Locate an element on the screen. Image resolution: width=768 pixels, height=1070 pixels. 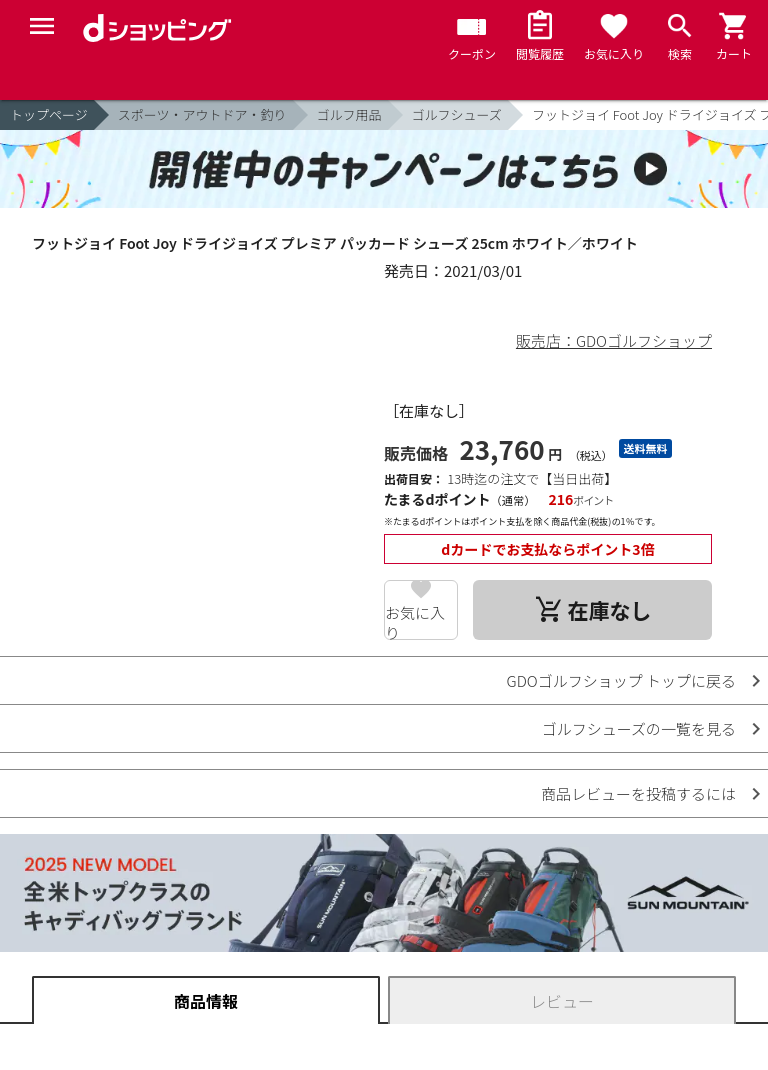
GDOゴルフショップ トップに戻る is located at coordinates (621, 680).